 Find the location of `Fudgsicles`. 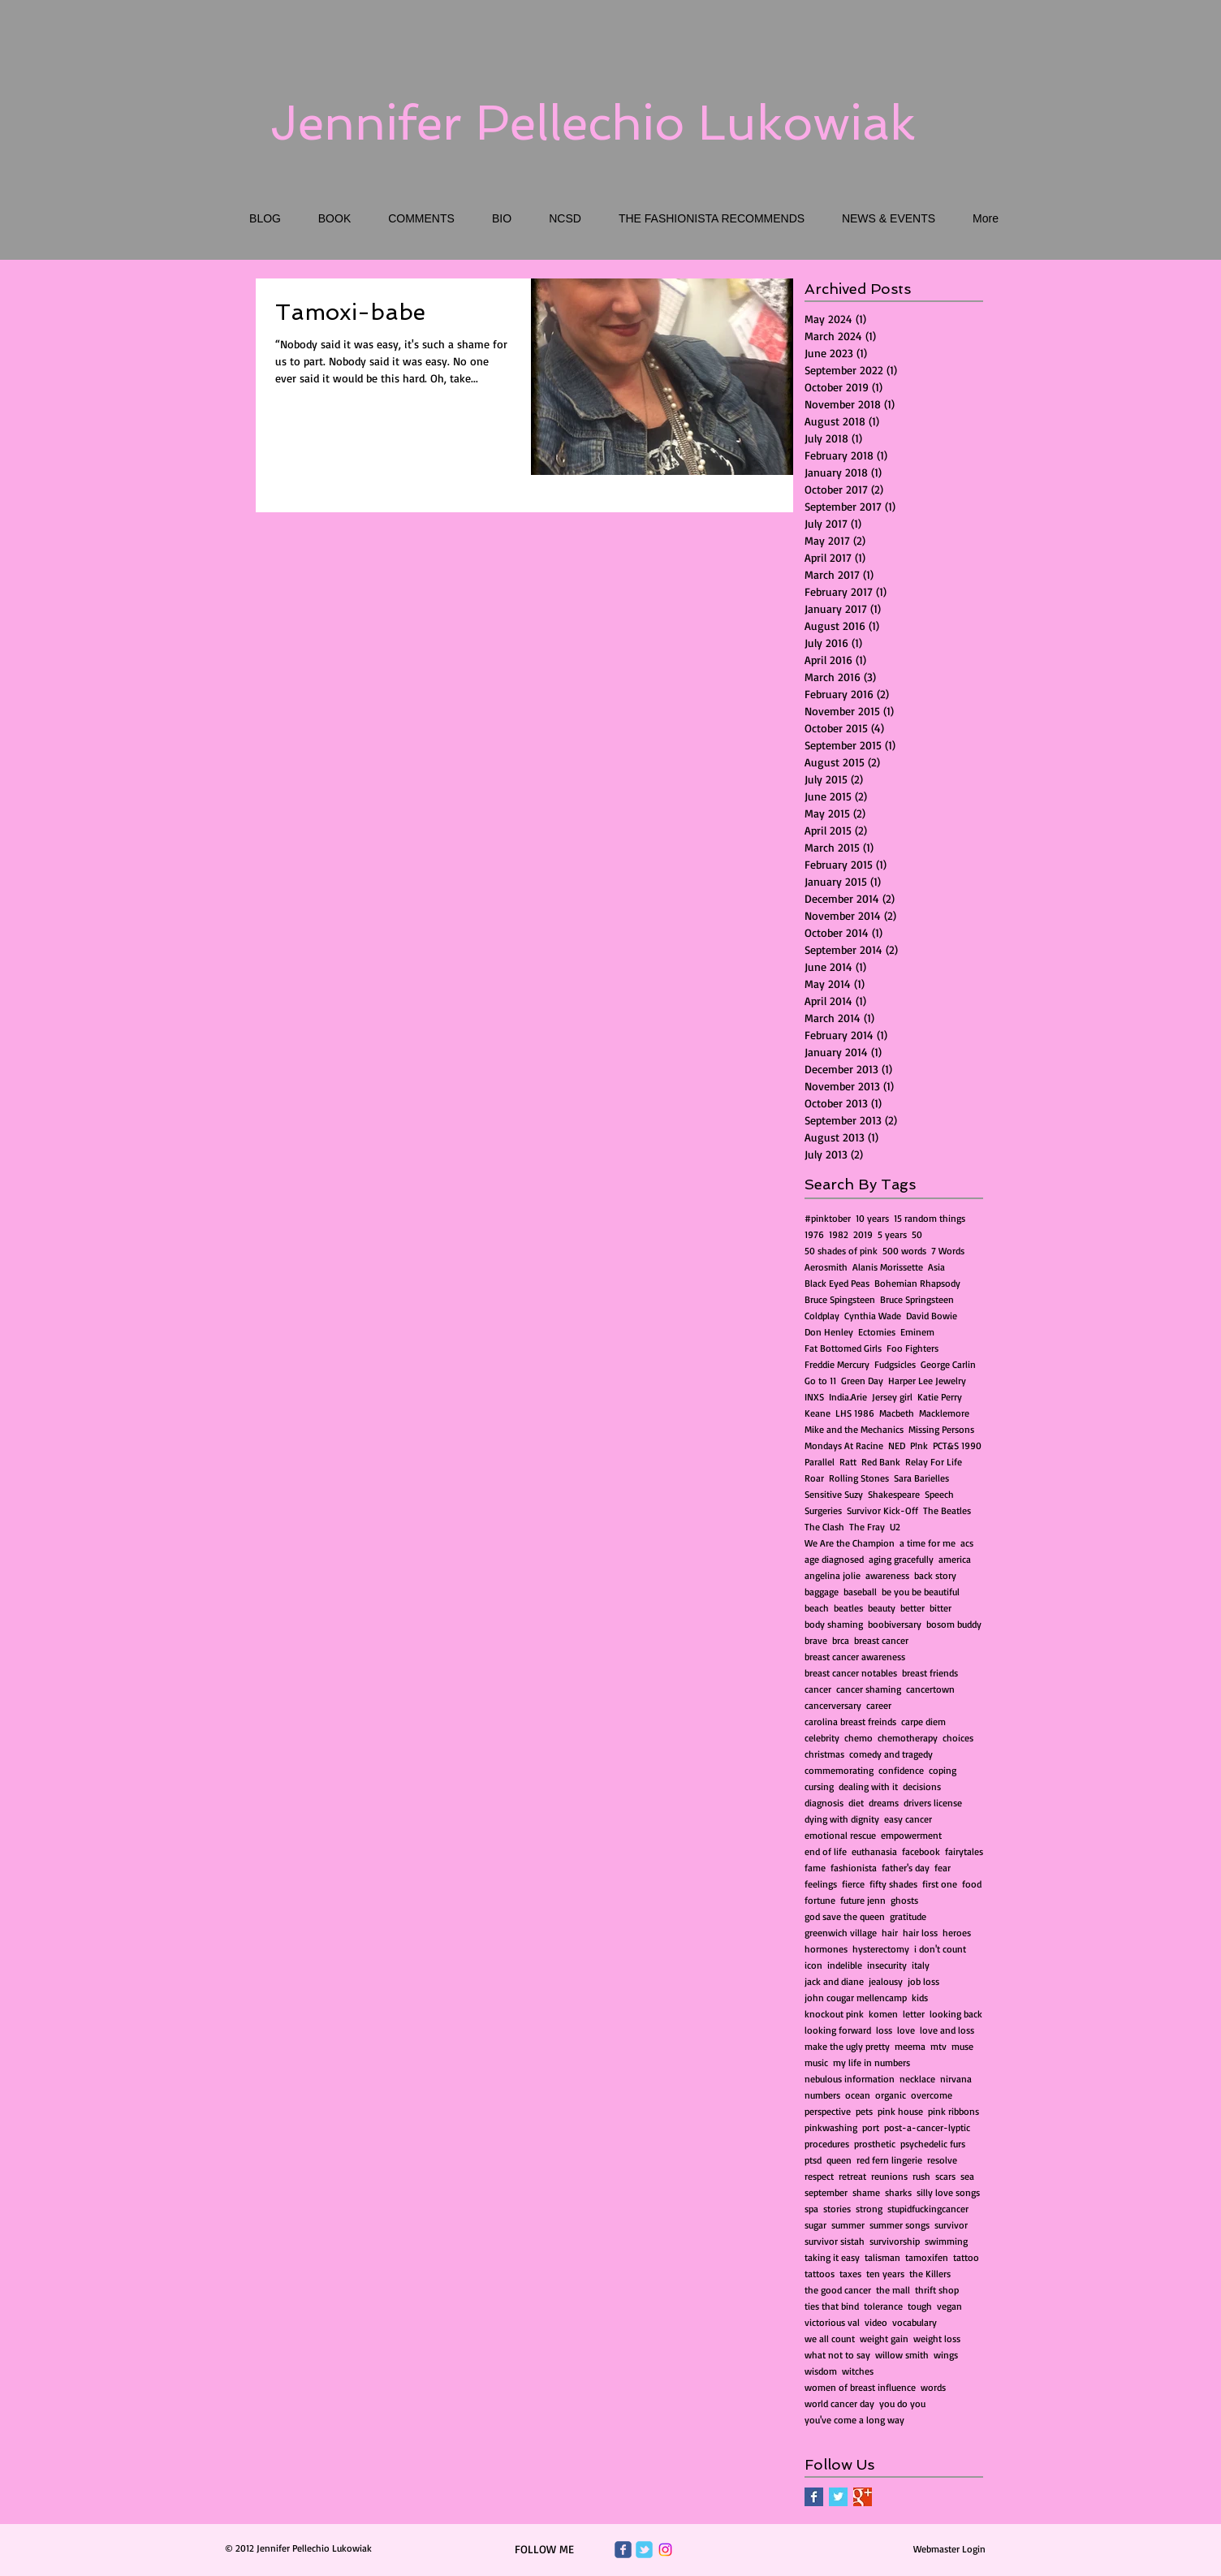

Fudgsicles is located at coordinates (895, 1364).